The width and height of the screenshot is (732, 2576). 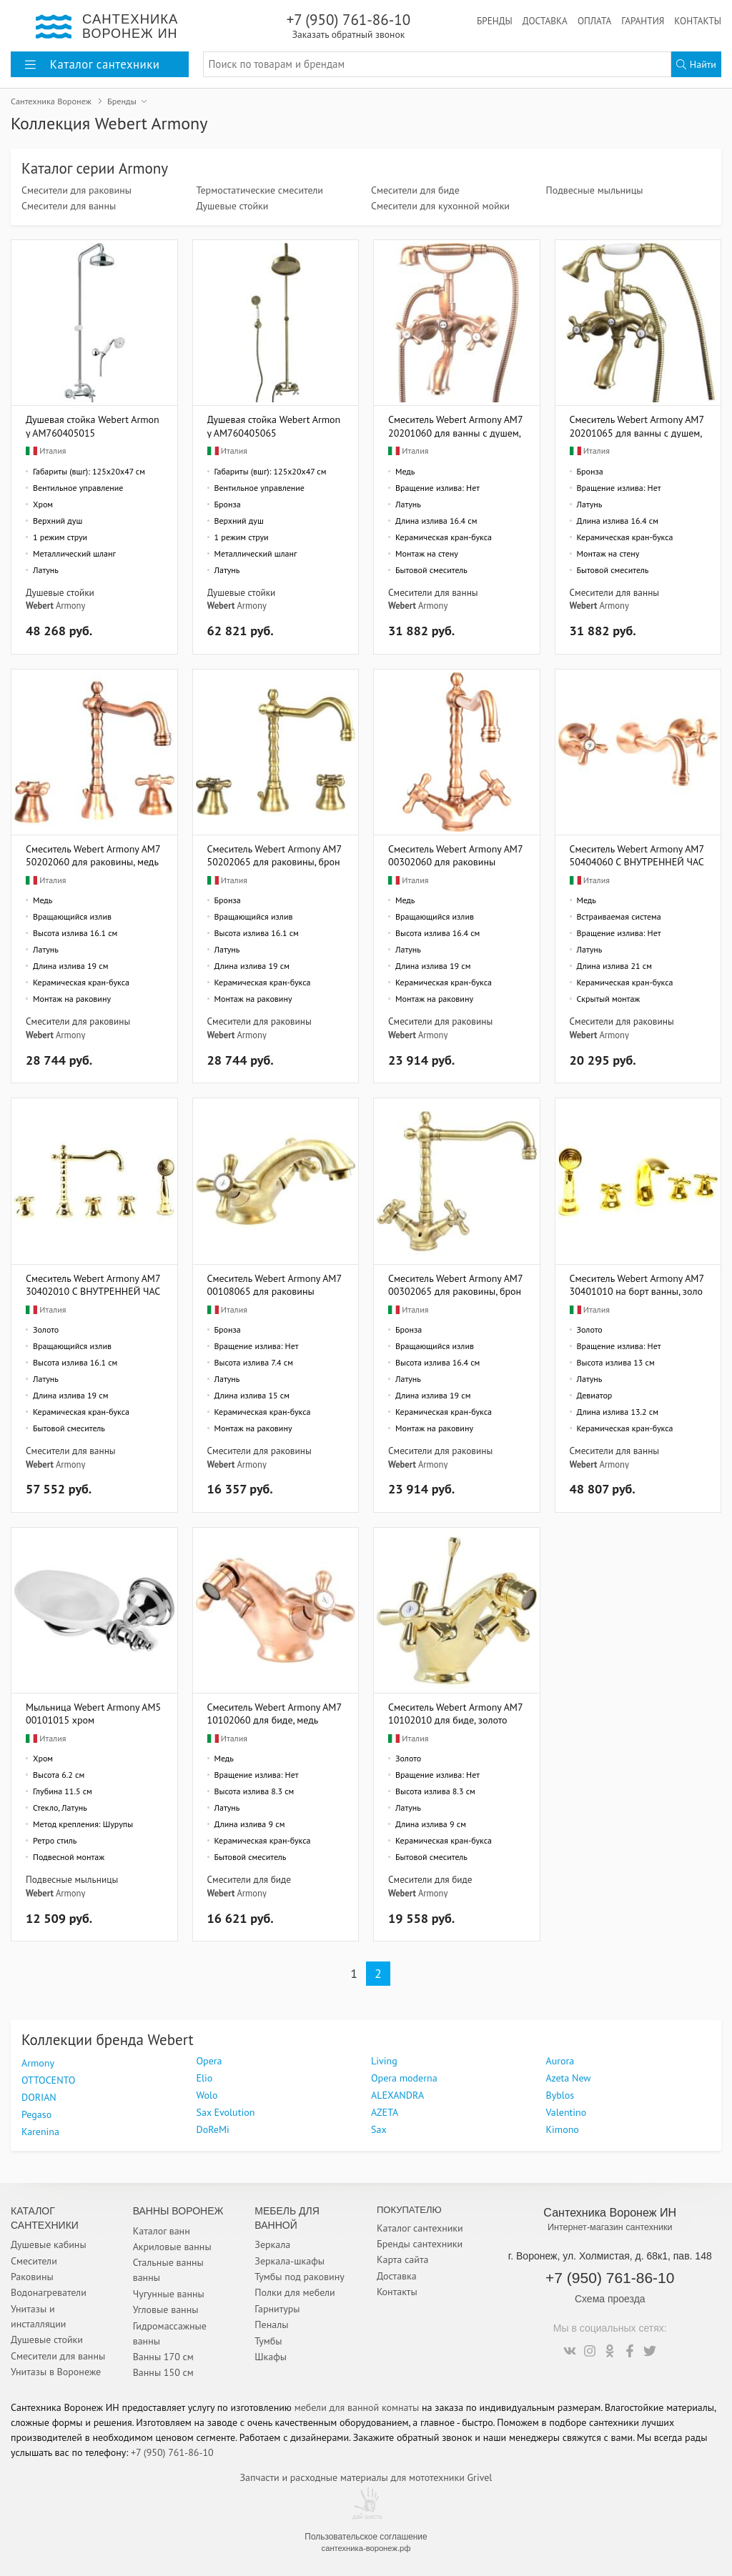 I want to click on Byblos, so click(x=560, y=2095).